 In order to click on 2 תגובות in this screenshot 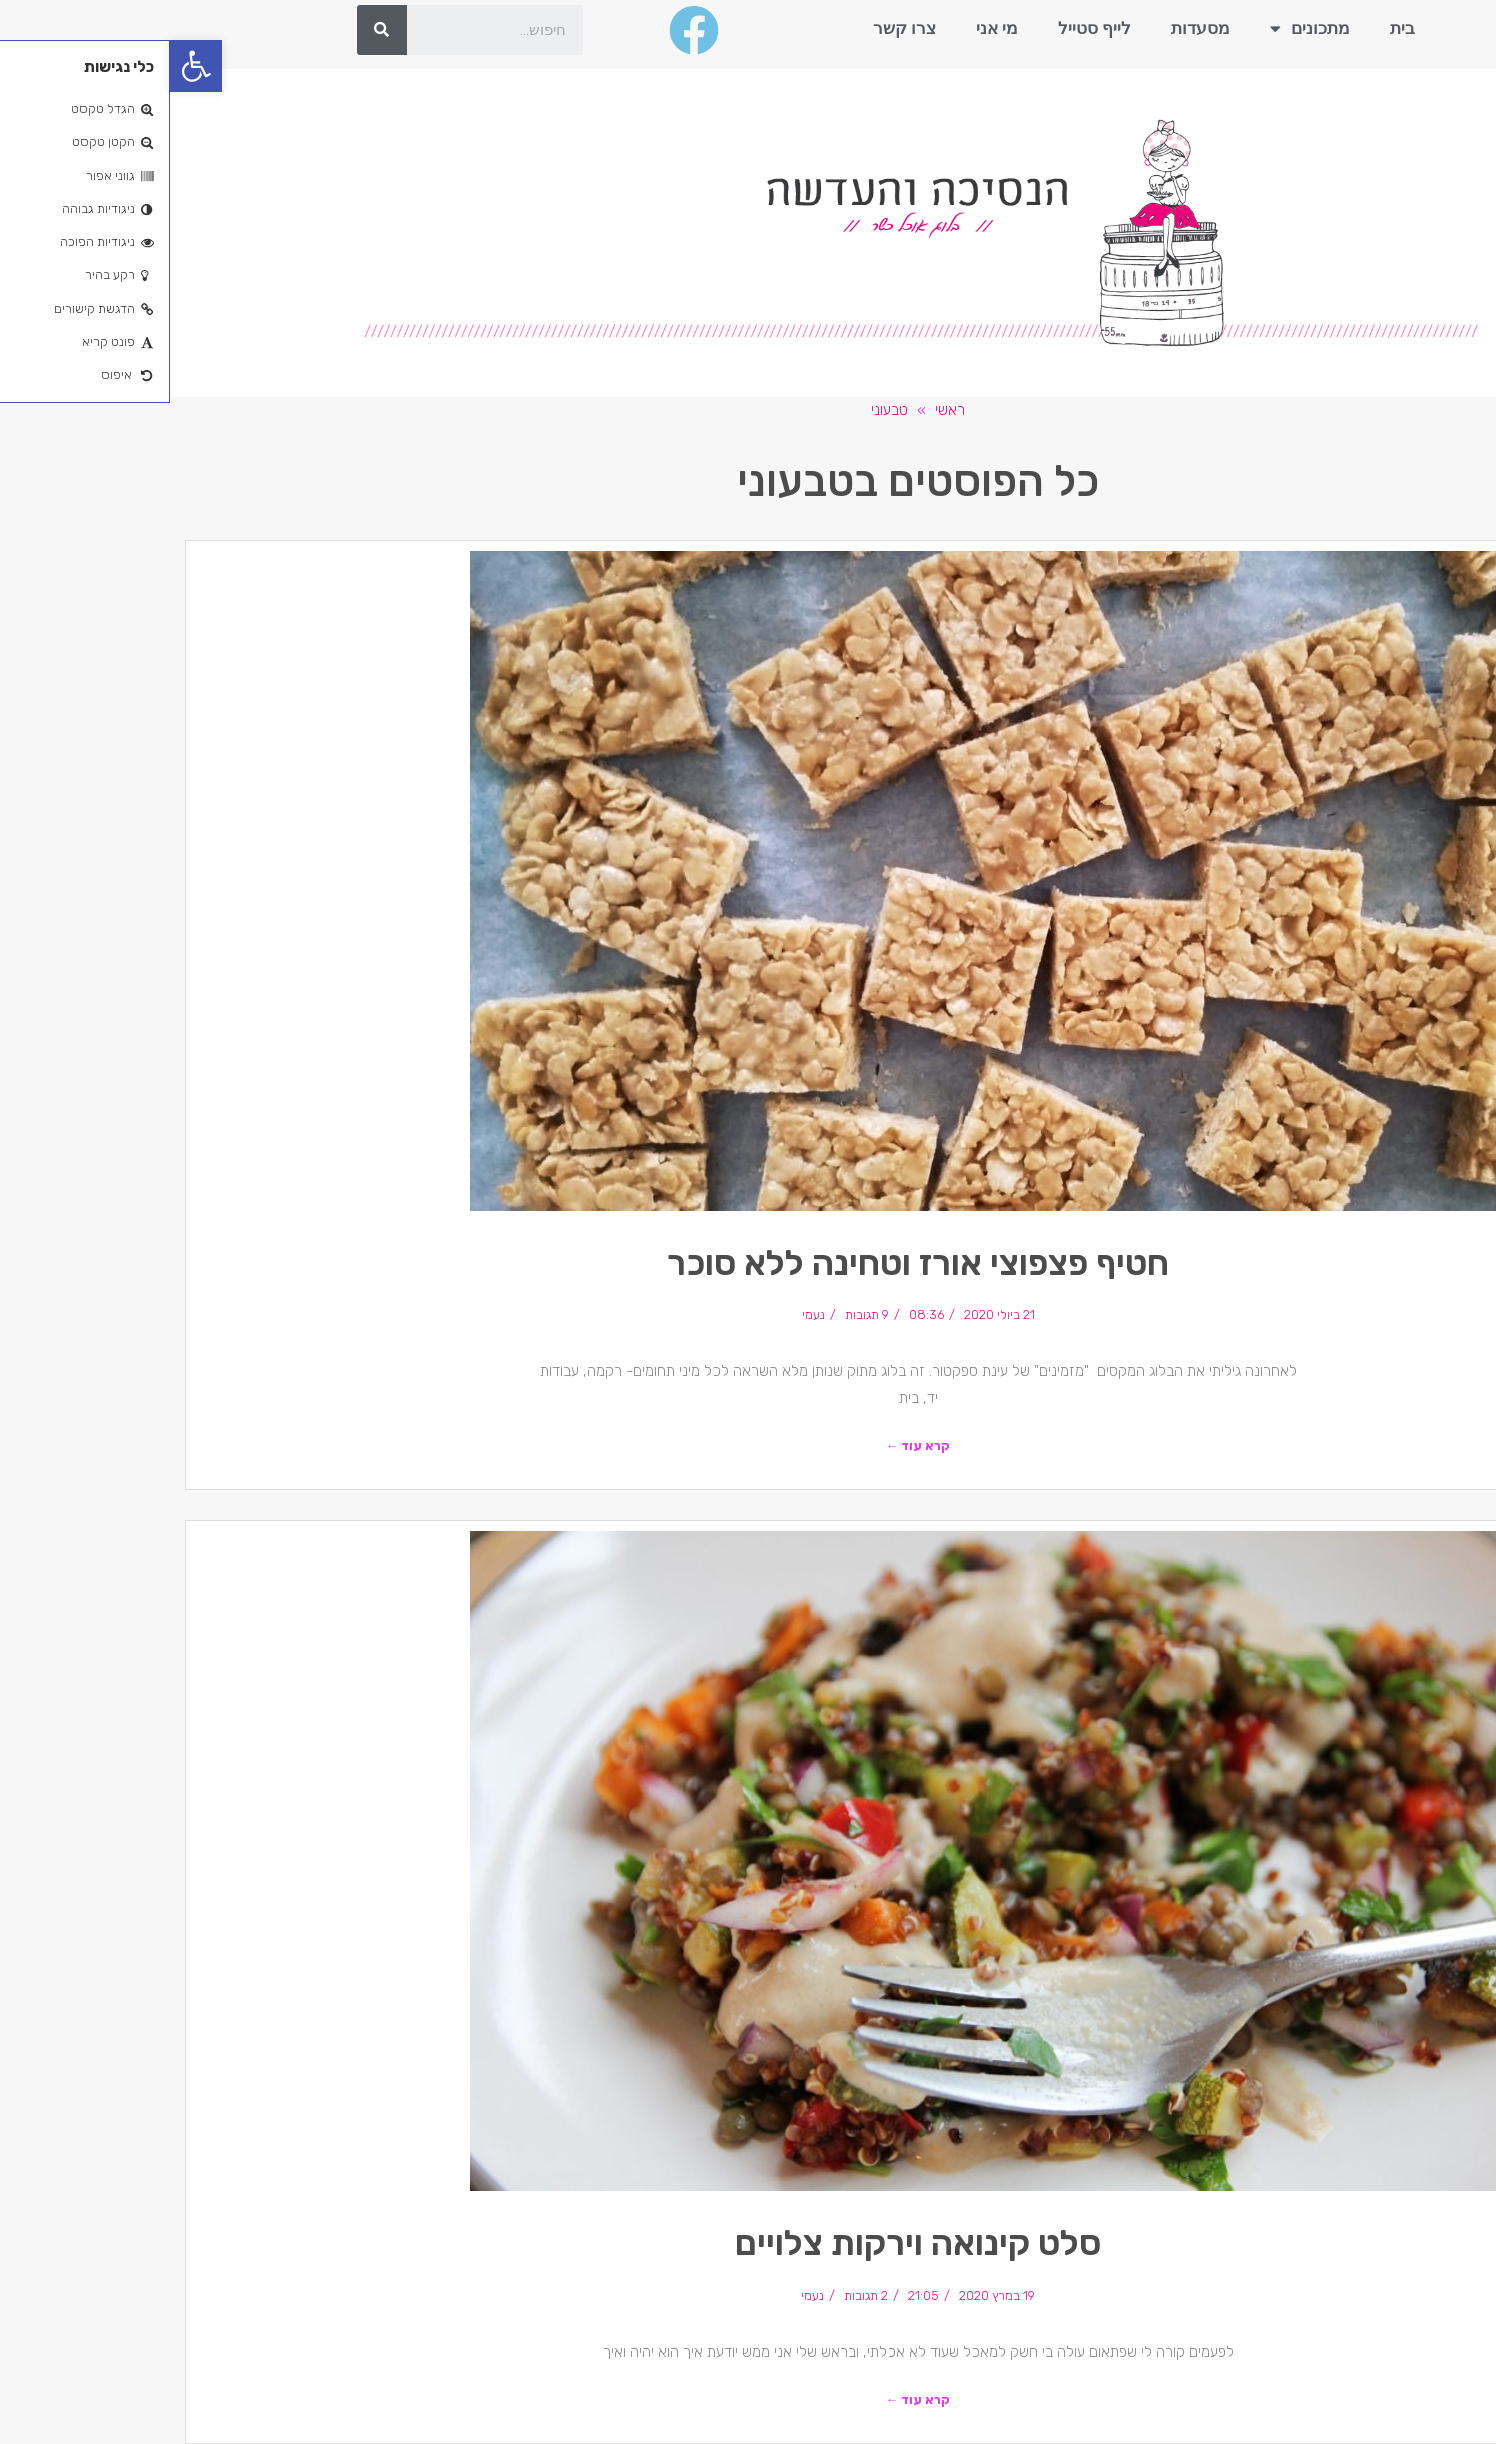, I will do `click(696, 2295)`.